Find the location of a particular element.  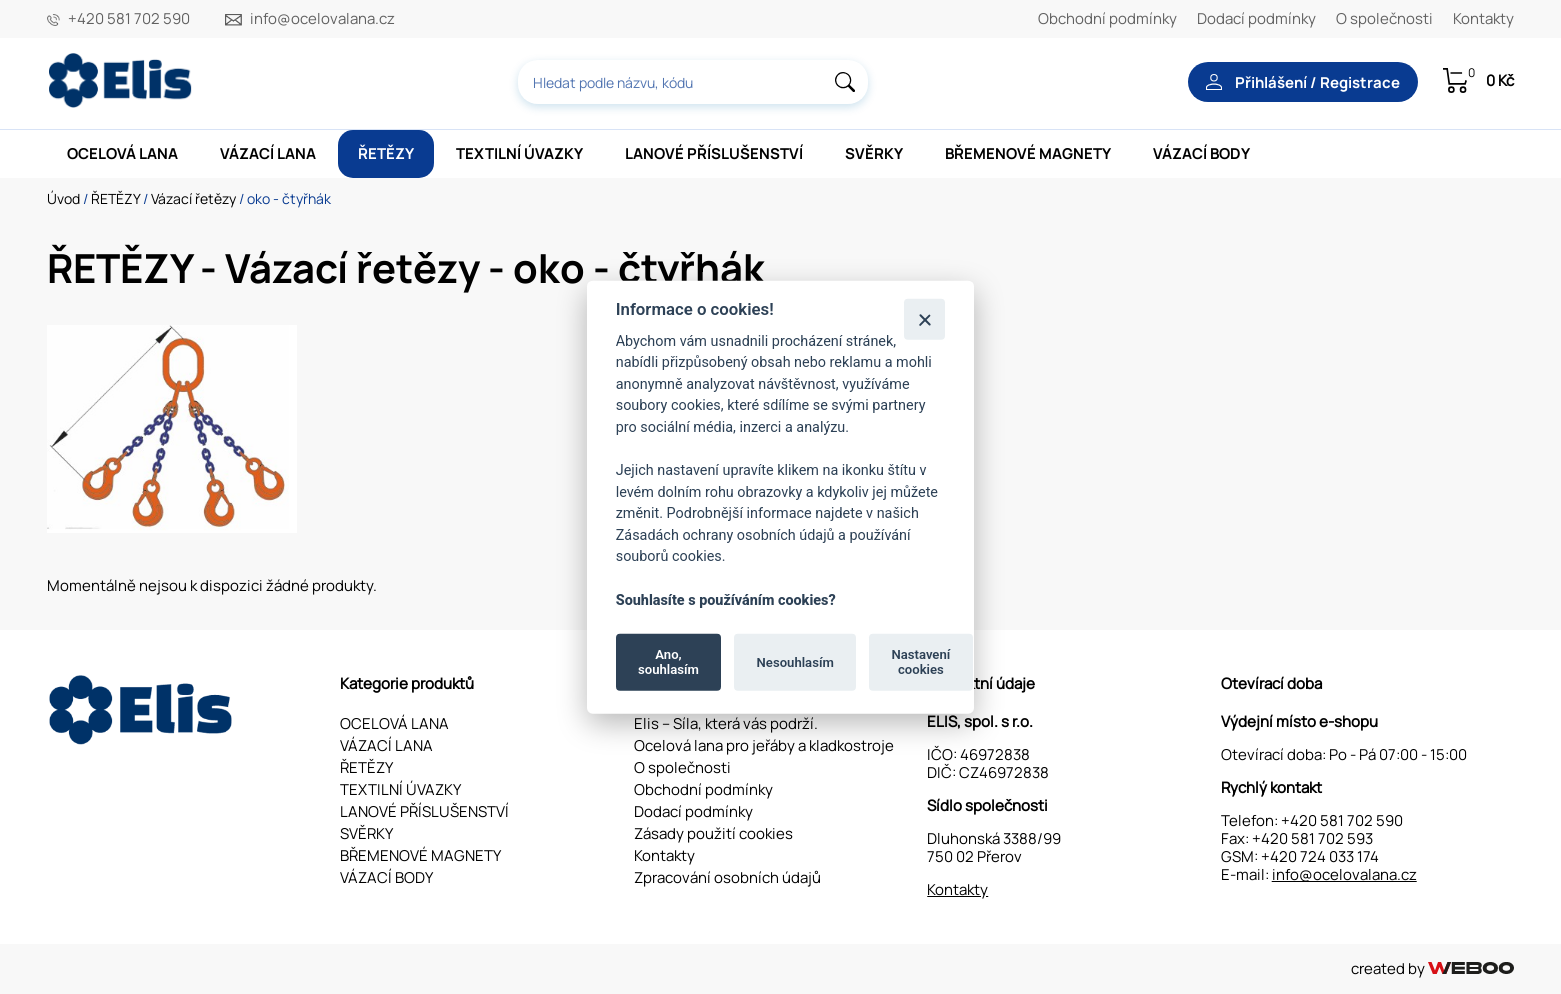

Obchodní podmínky is located at coordinates (1107, 18).